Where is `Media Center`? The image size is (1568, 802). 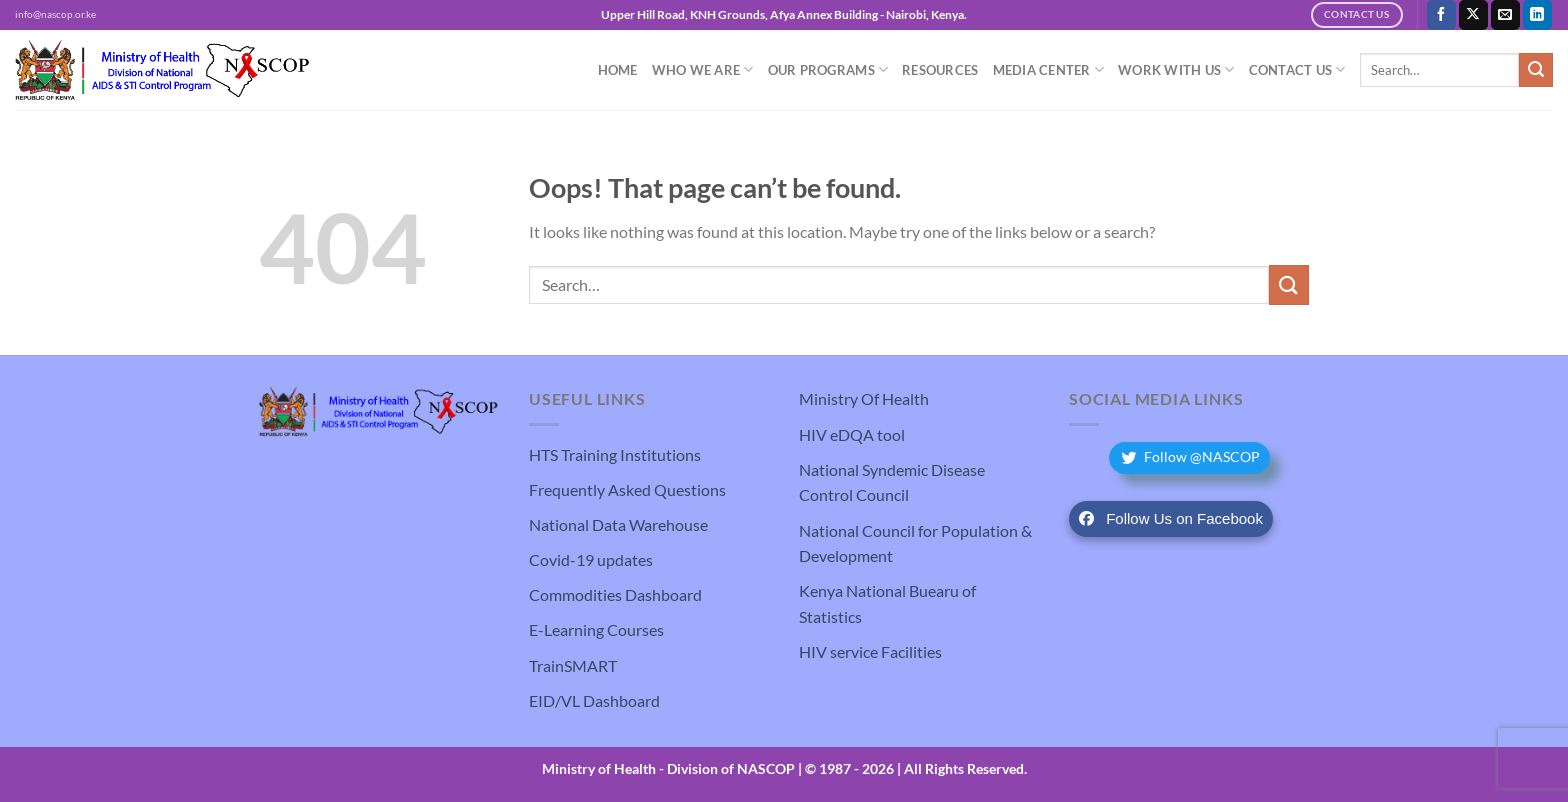 Media Center is located at coordinates (1049, 69).